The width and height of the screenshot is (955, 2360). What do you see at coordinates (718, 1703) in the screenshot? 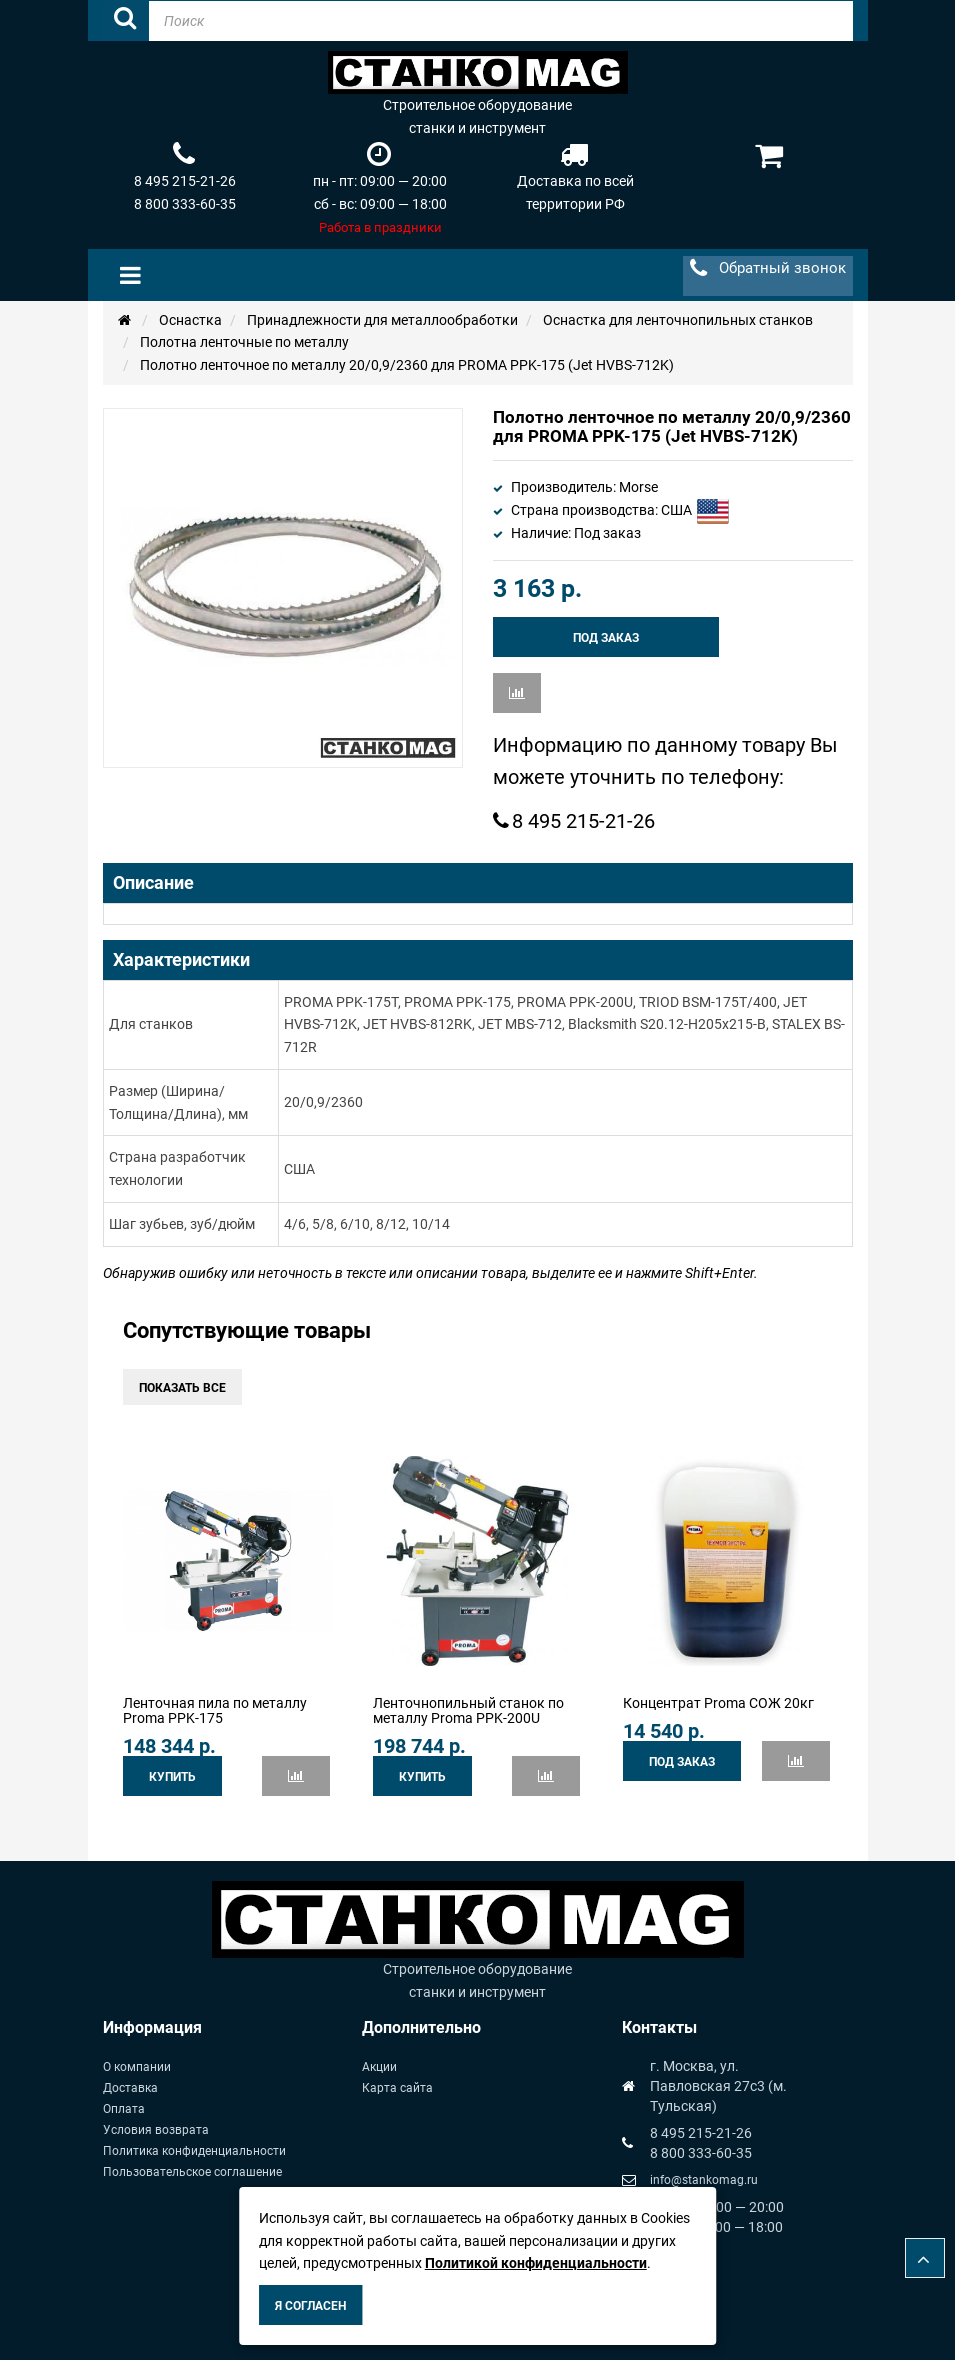
I see `Концентрат Proma СОЖ 20кг` at bounding box center [718, 1703].